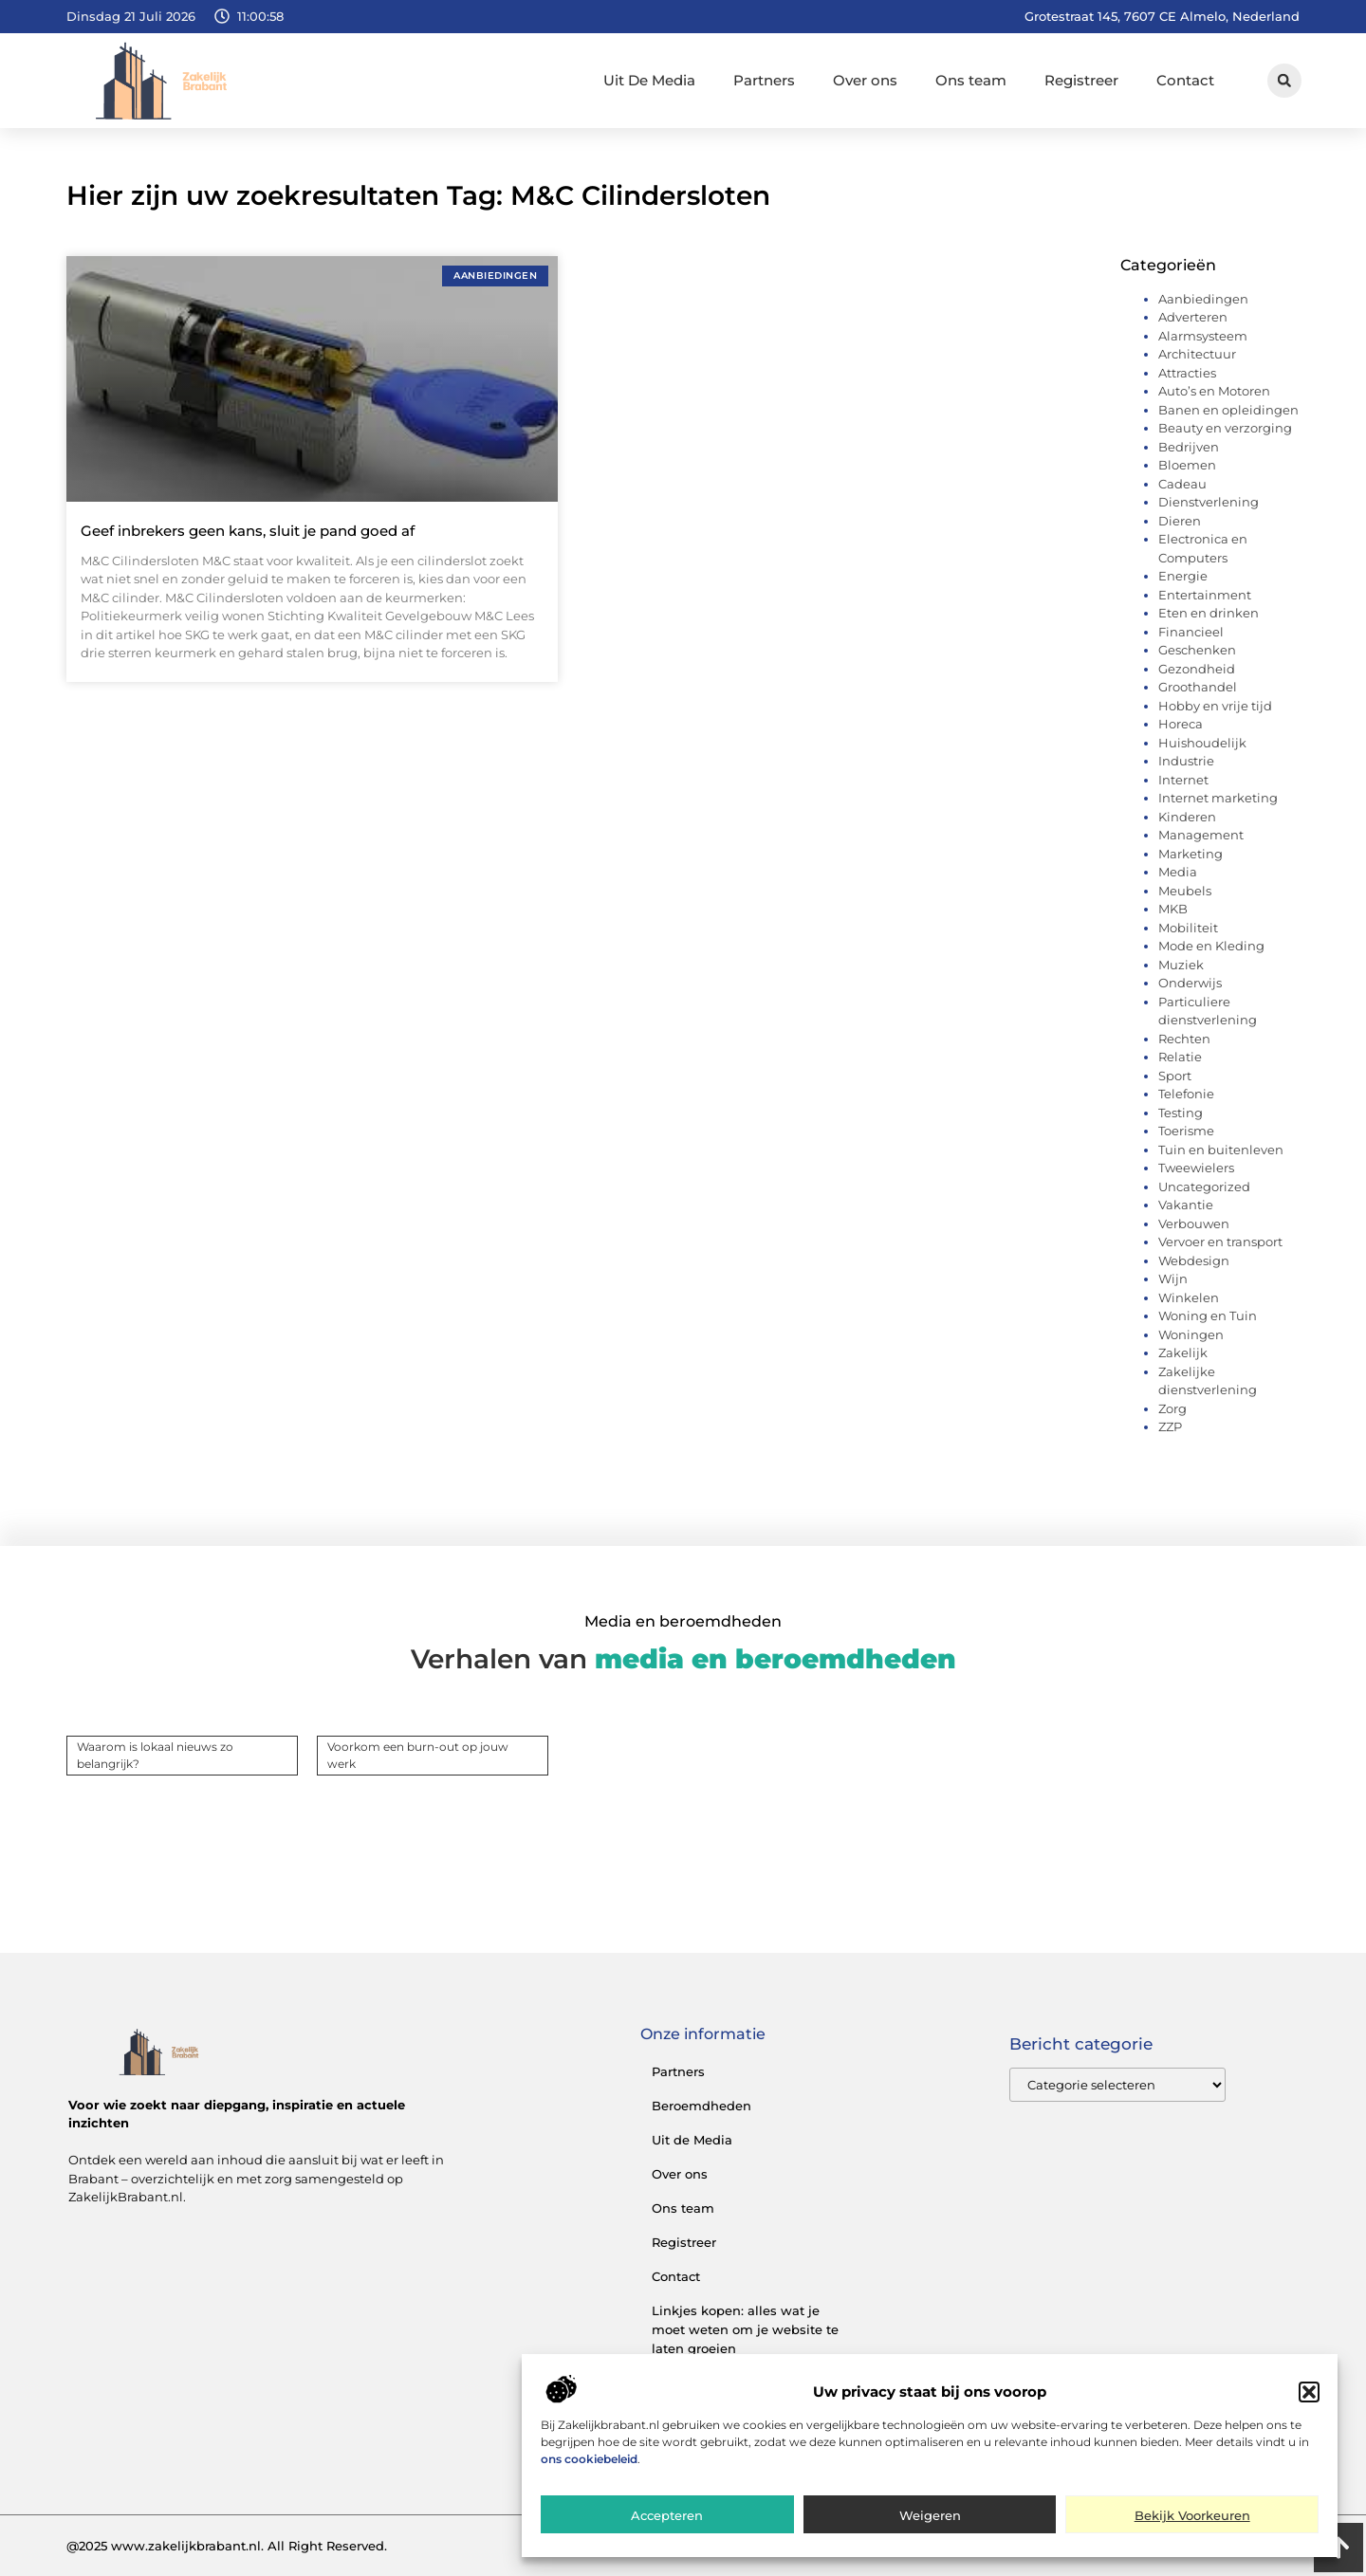  I want to click on Contact, so click(1185, 80).